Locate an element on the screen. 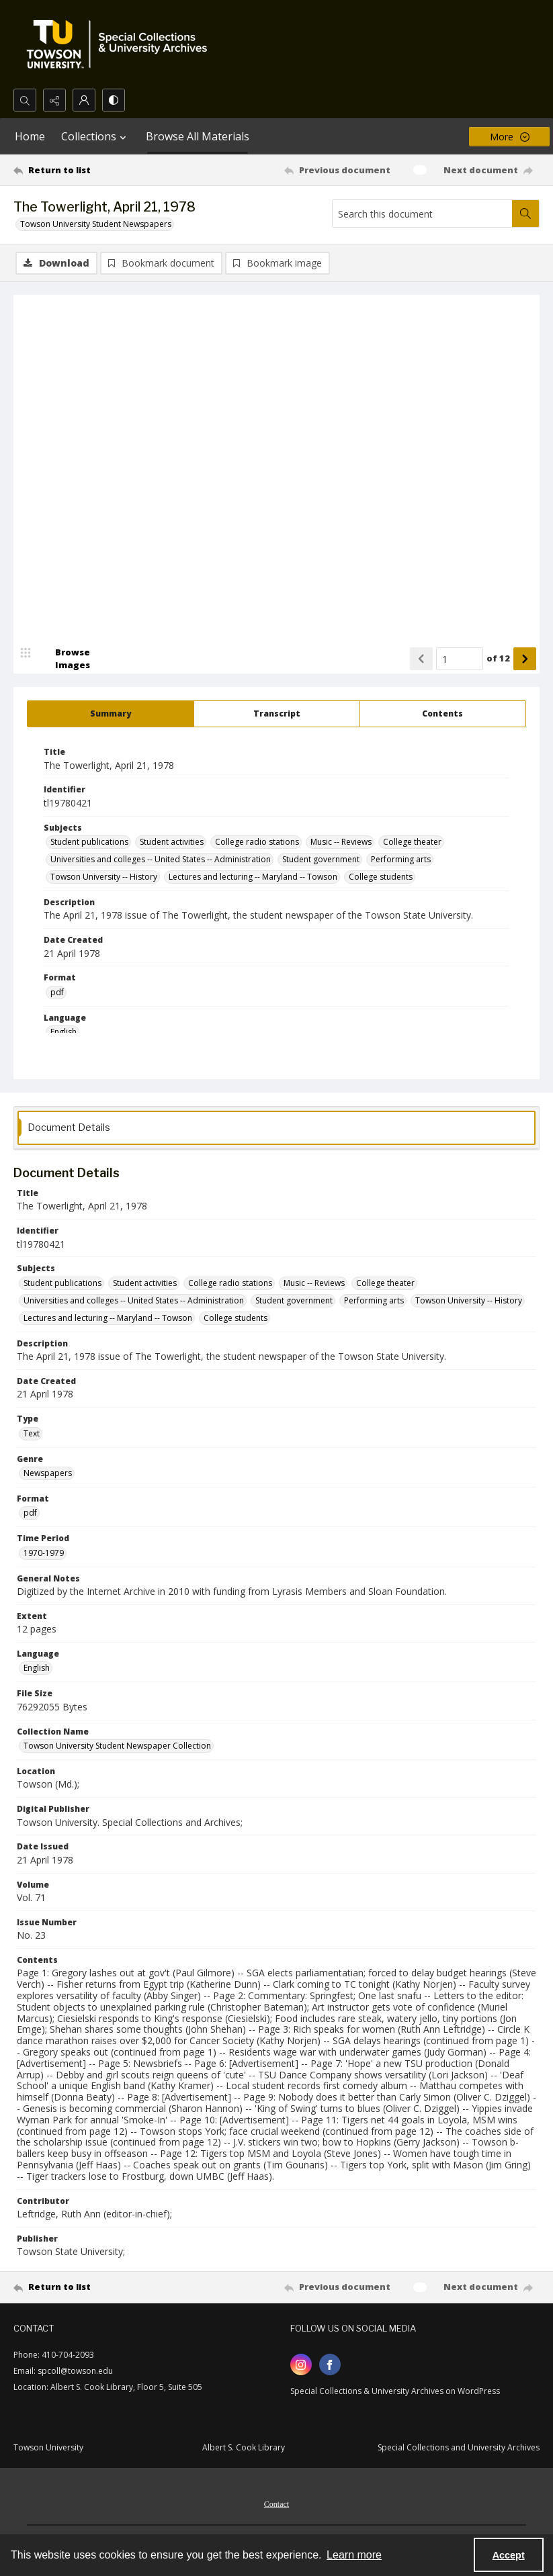  Towson University -- History [Subjects Towson University -- History] is located at coordinates (103, 877).